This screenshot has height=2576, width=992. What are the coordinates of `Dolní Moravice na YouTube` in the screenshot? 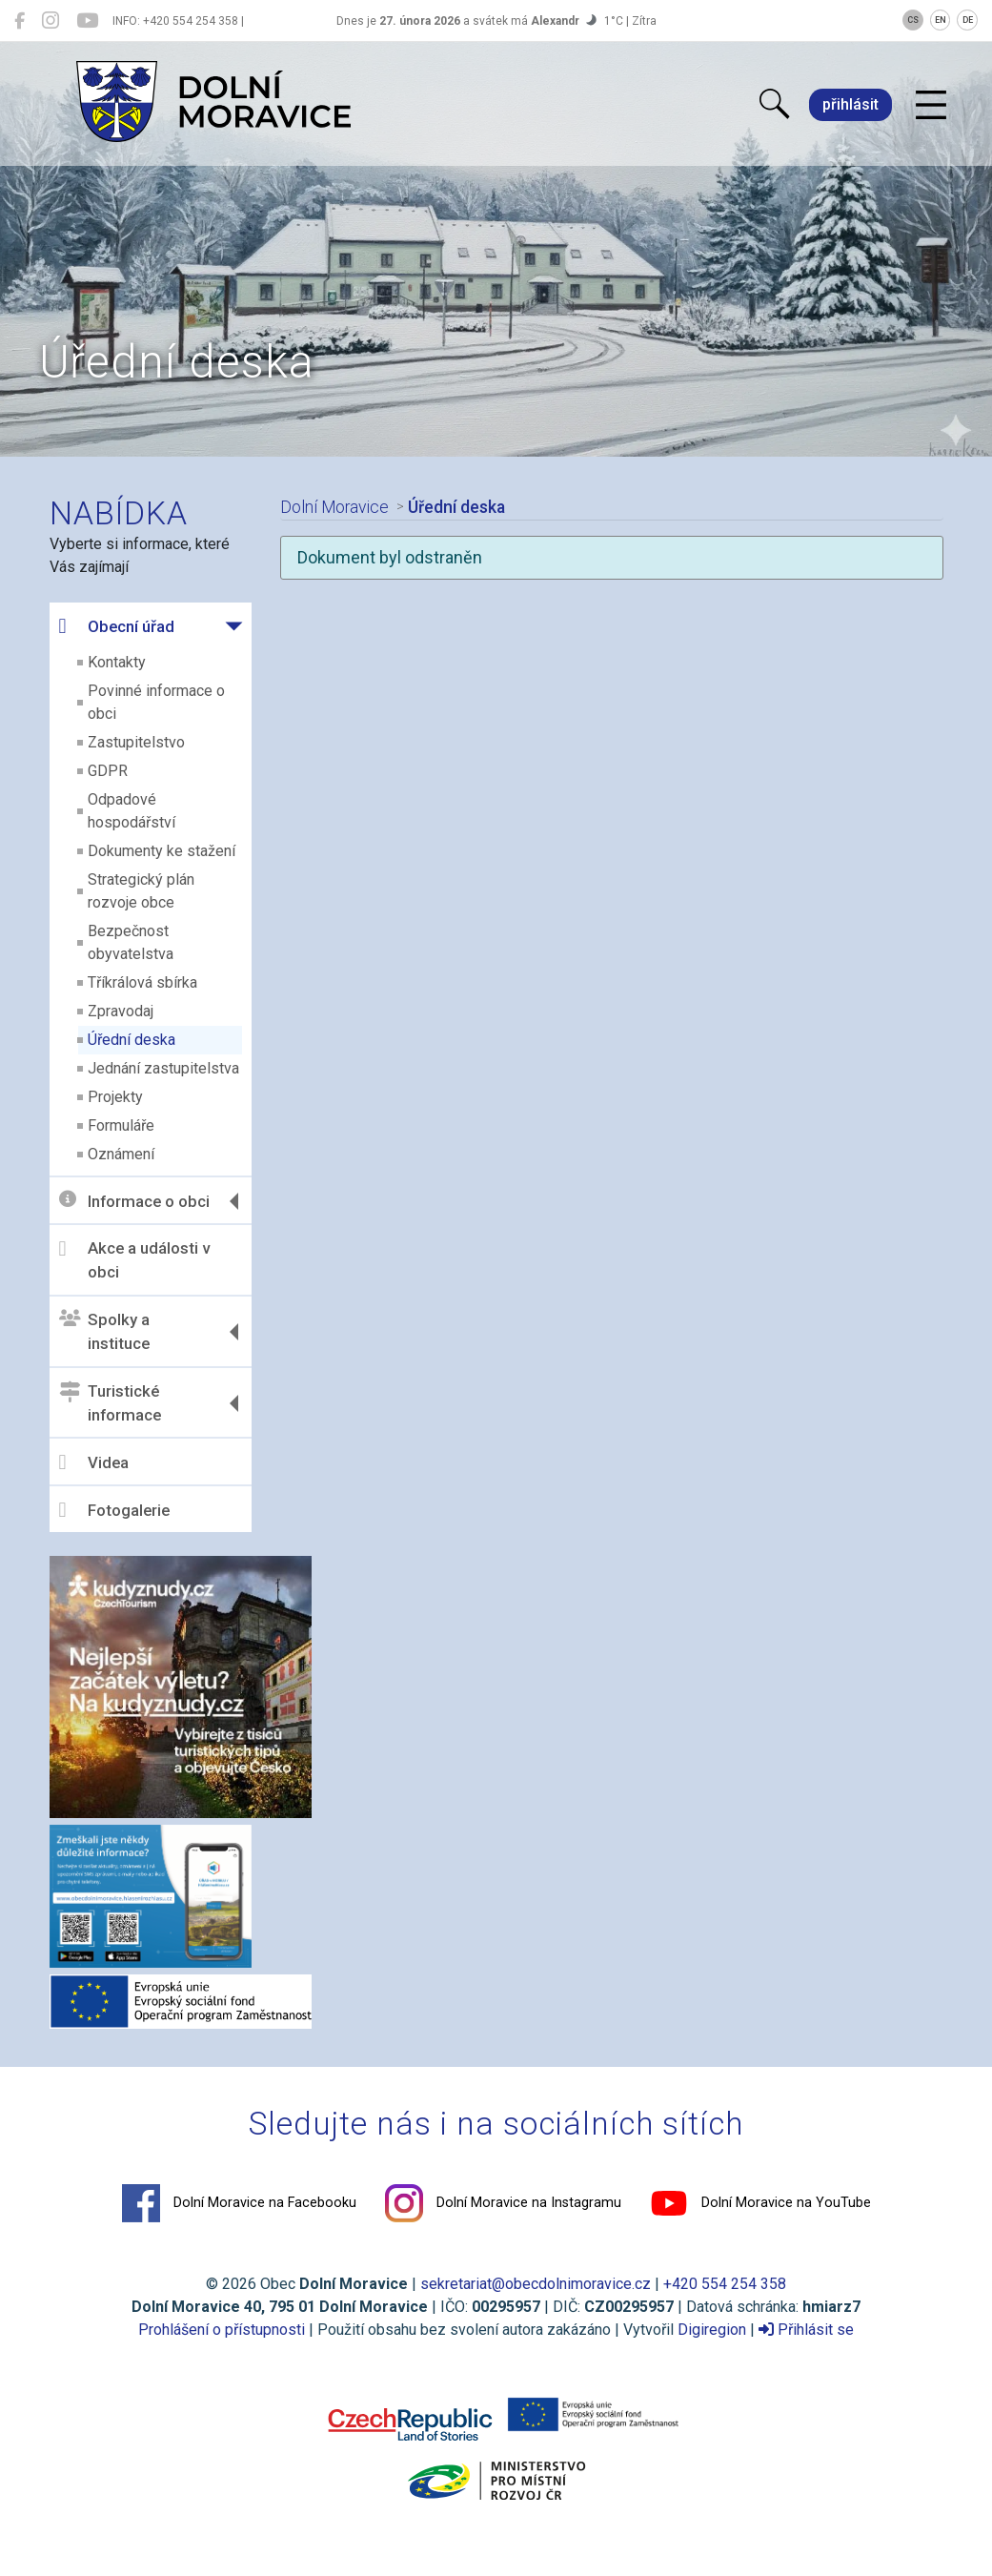 It's located at (760, 2203).